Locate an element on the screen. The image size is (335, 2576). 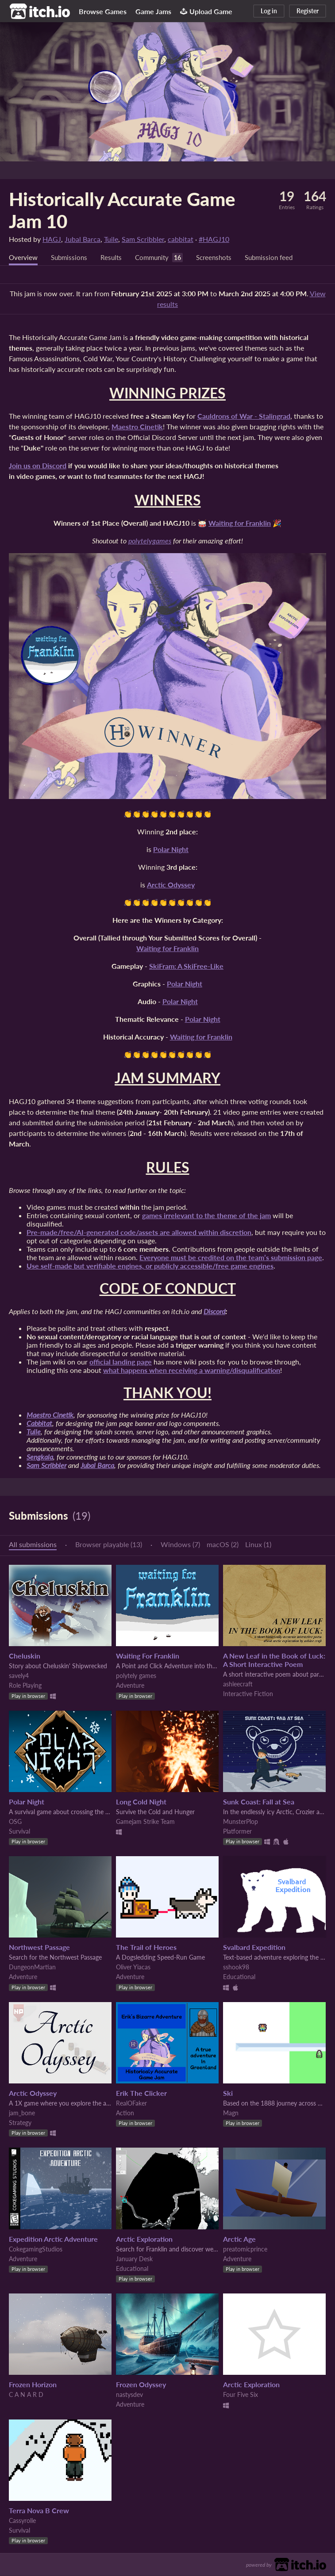
Oliver Yiacas is located at coordinates (133, 1967).